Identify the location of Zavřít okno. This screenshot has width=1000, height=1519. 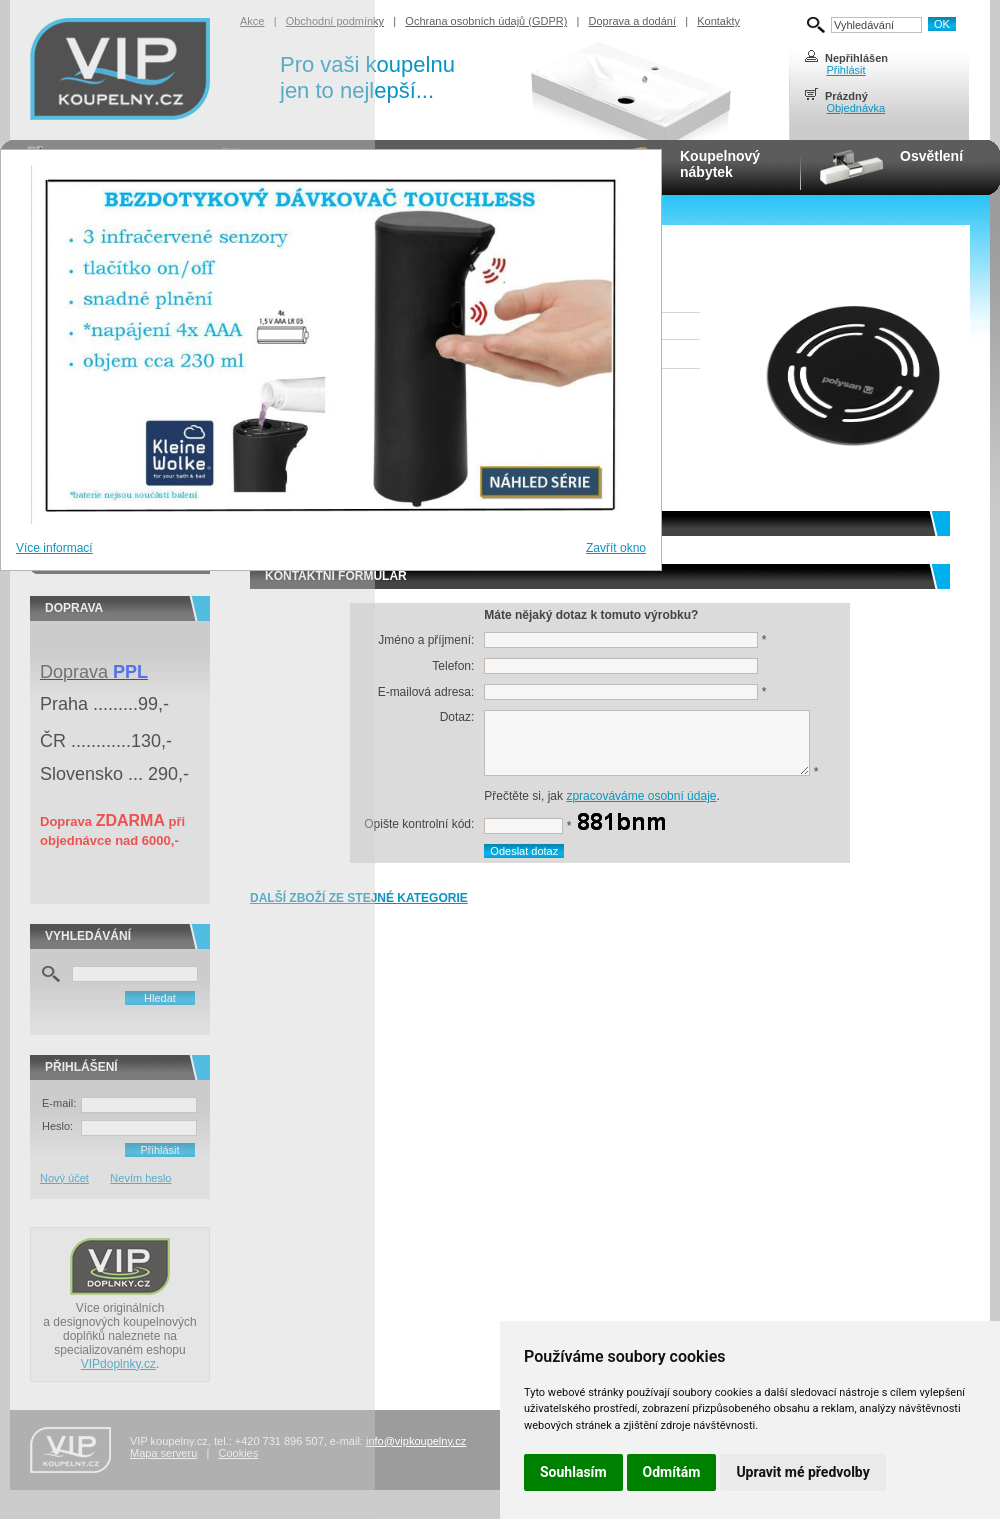
(616, 548).